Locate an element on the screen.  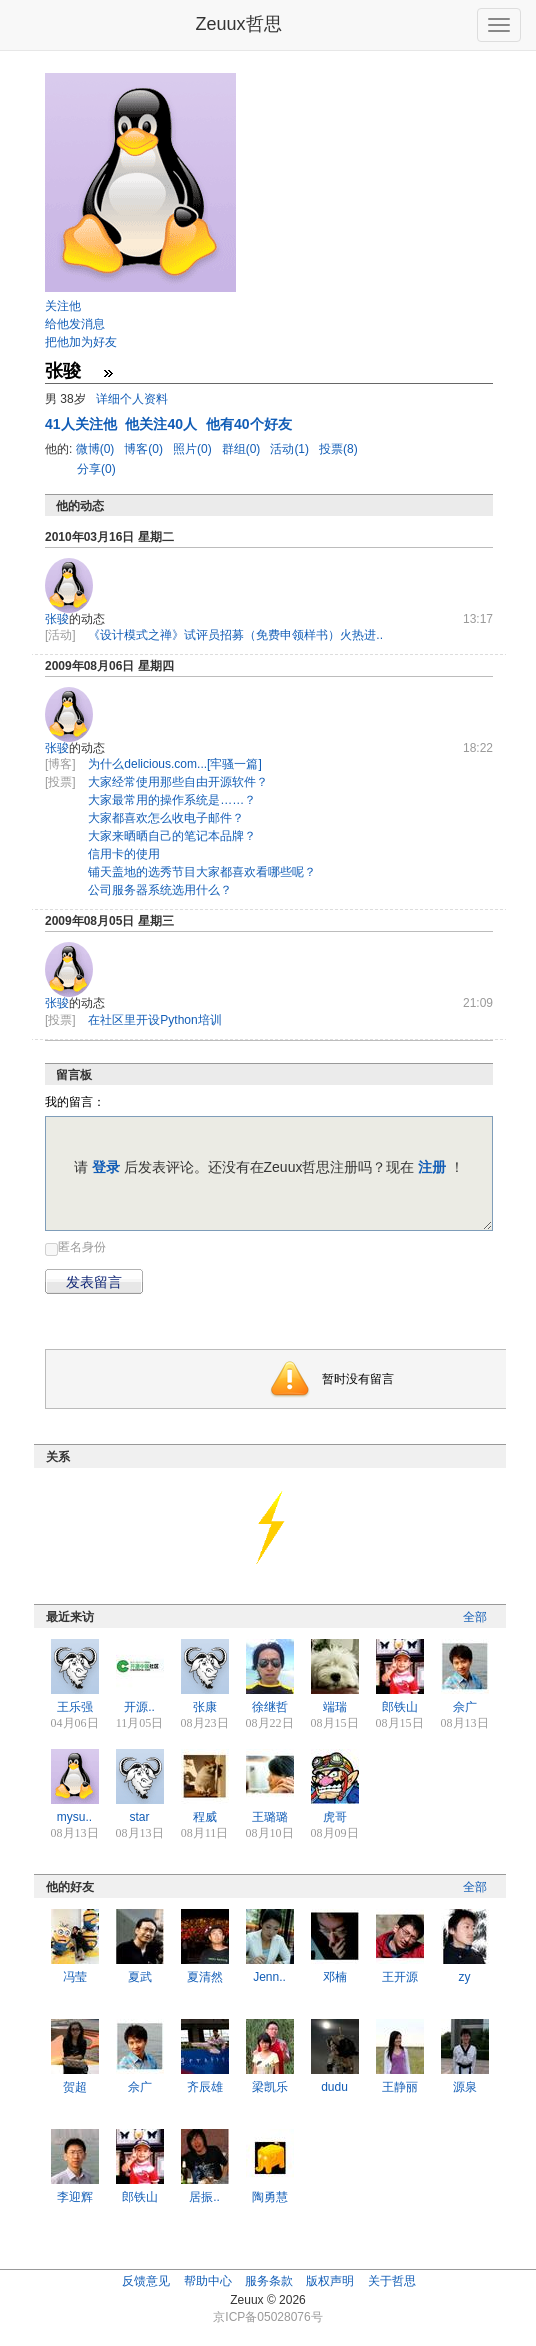
冯莹 is located at coordinates (75, 1977).